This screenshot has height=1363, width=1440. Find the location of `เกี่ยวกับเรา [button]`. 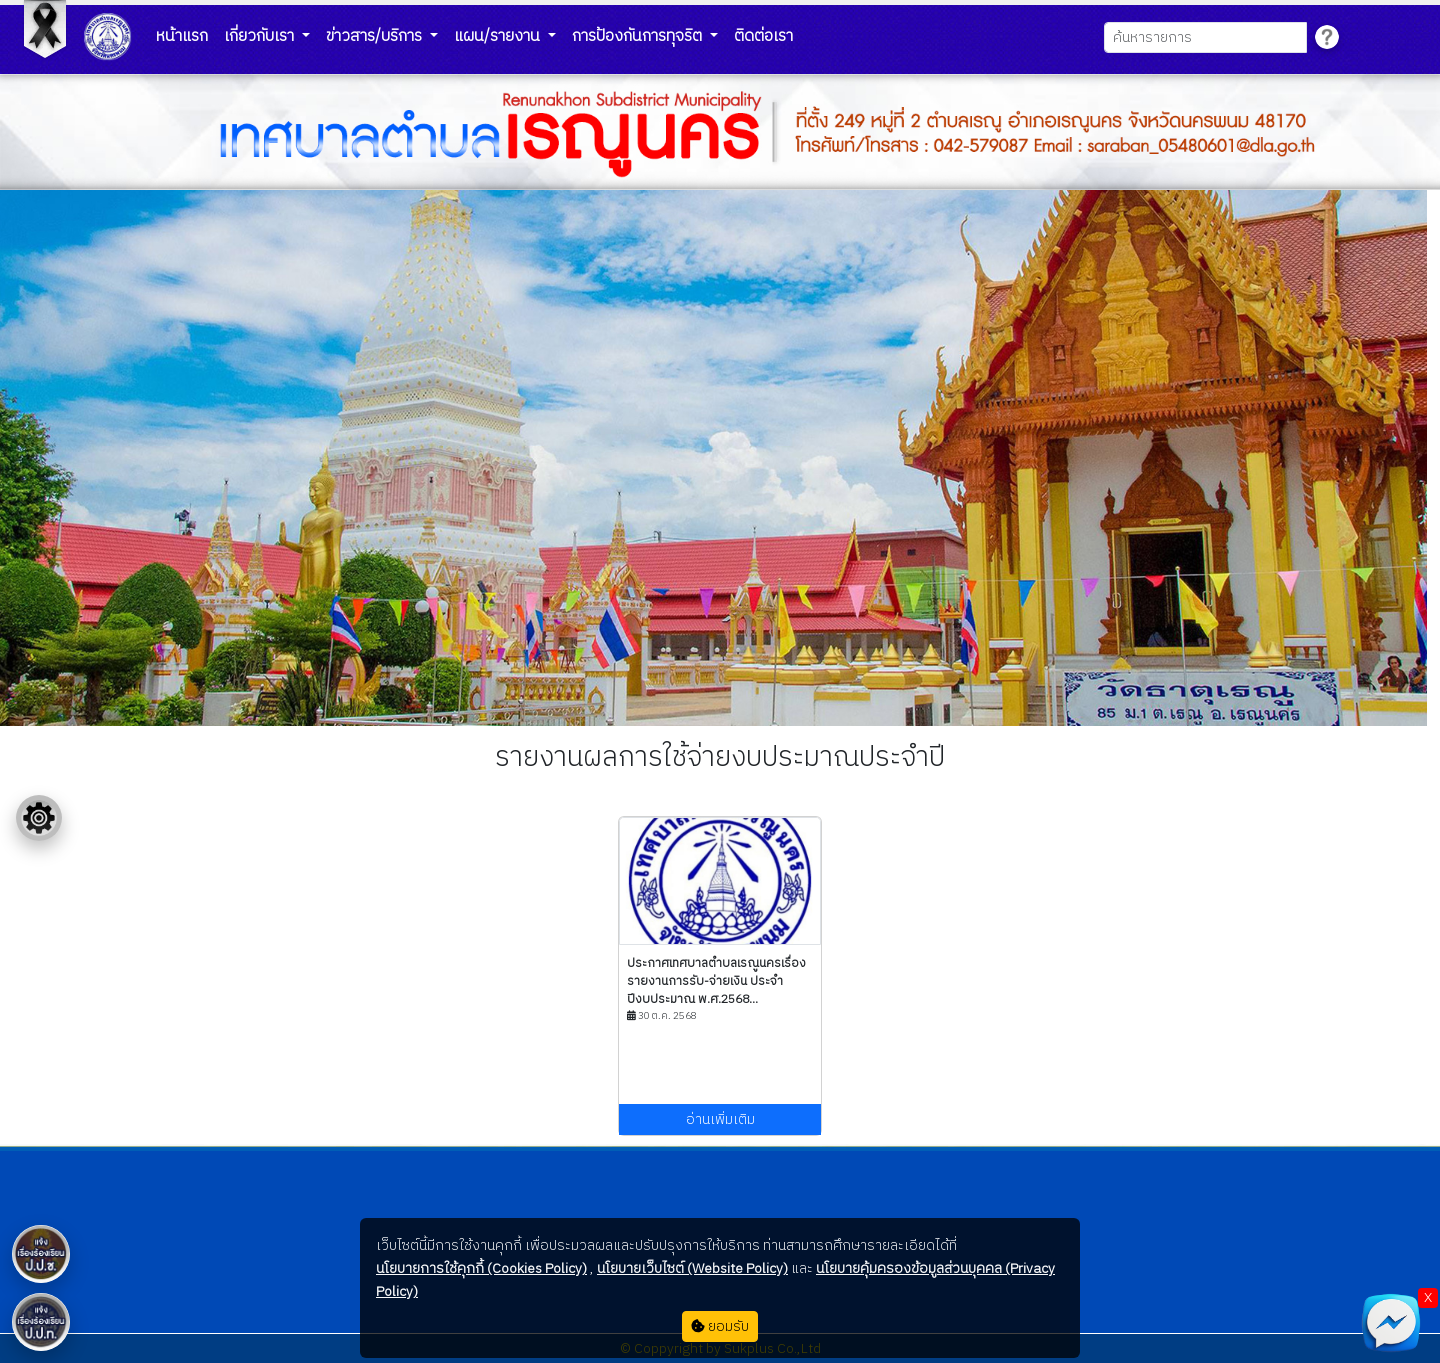

เกี่ยวกับเรา [button] is located at coordinates (261, 36).